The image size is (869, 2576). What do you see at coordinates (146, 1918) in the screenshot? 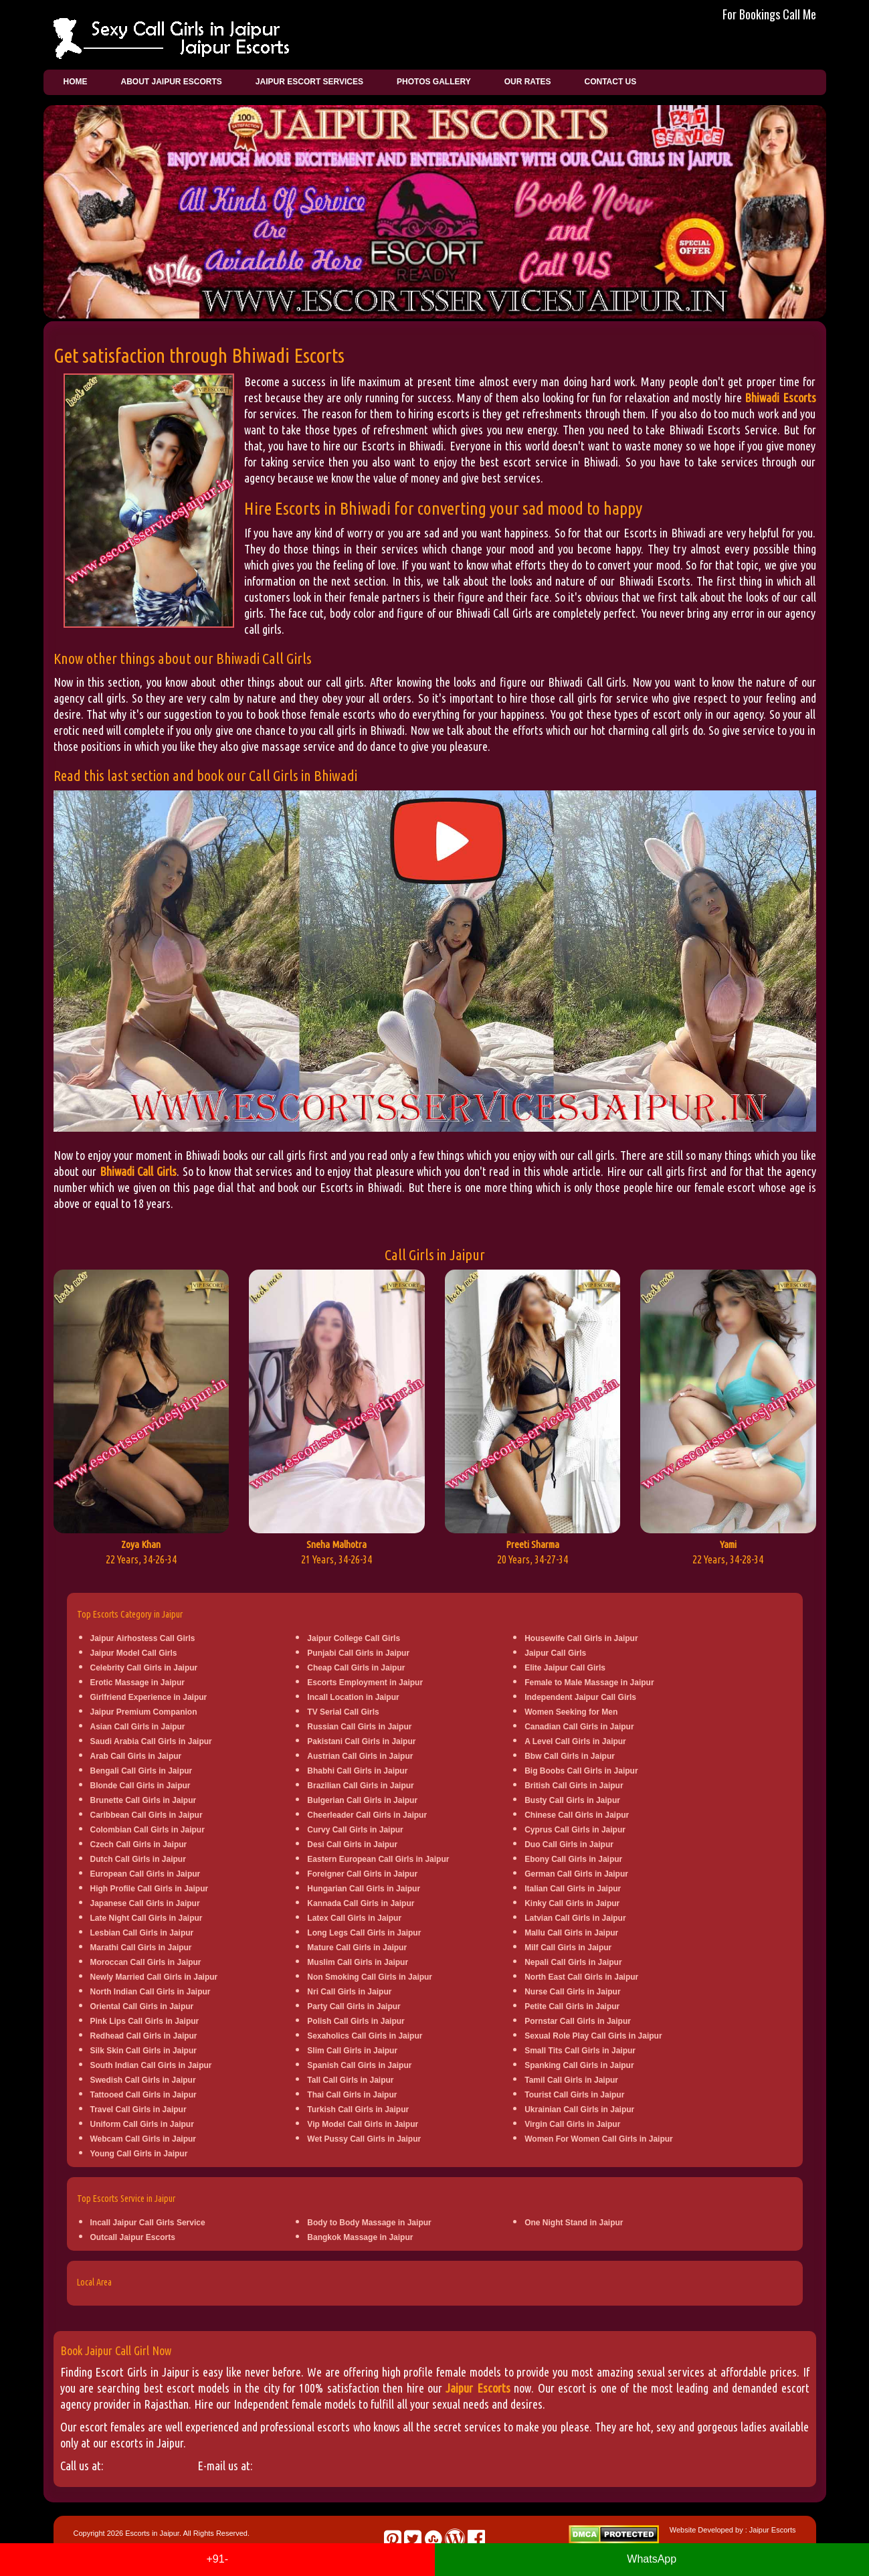
I see `Late Night Call Girls in Jaipur` at bounding box center [146, 1918].